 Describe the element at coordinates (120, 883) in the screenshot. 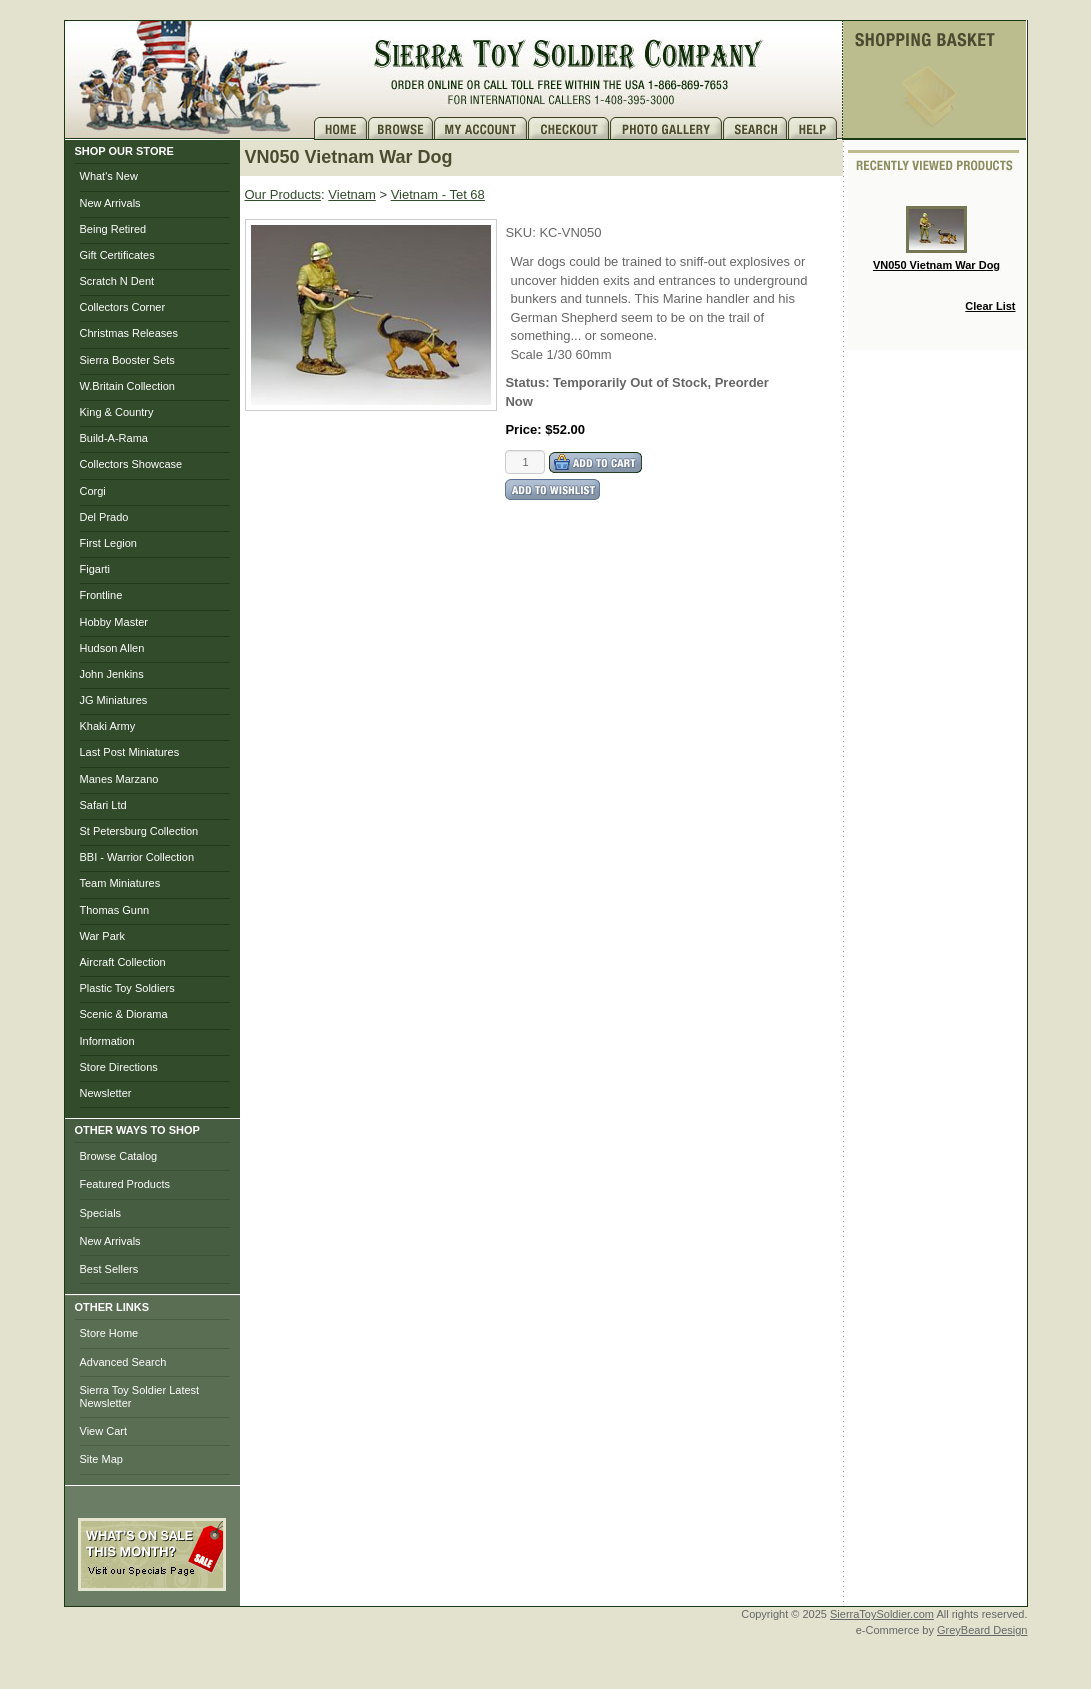

I see `Team Miniatures` at that location.